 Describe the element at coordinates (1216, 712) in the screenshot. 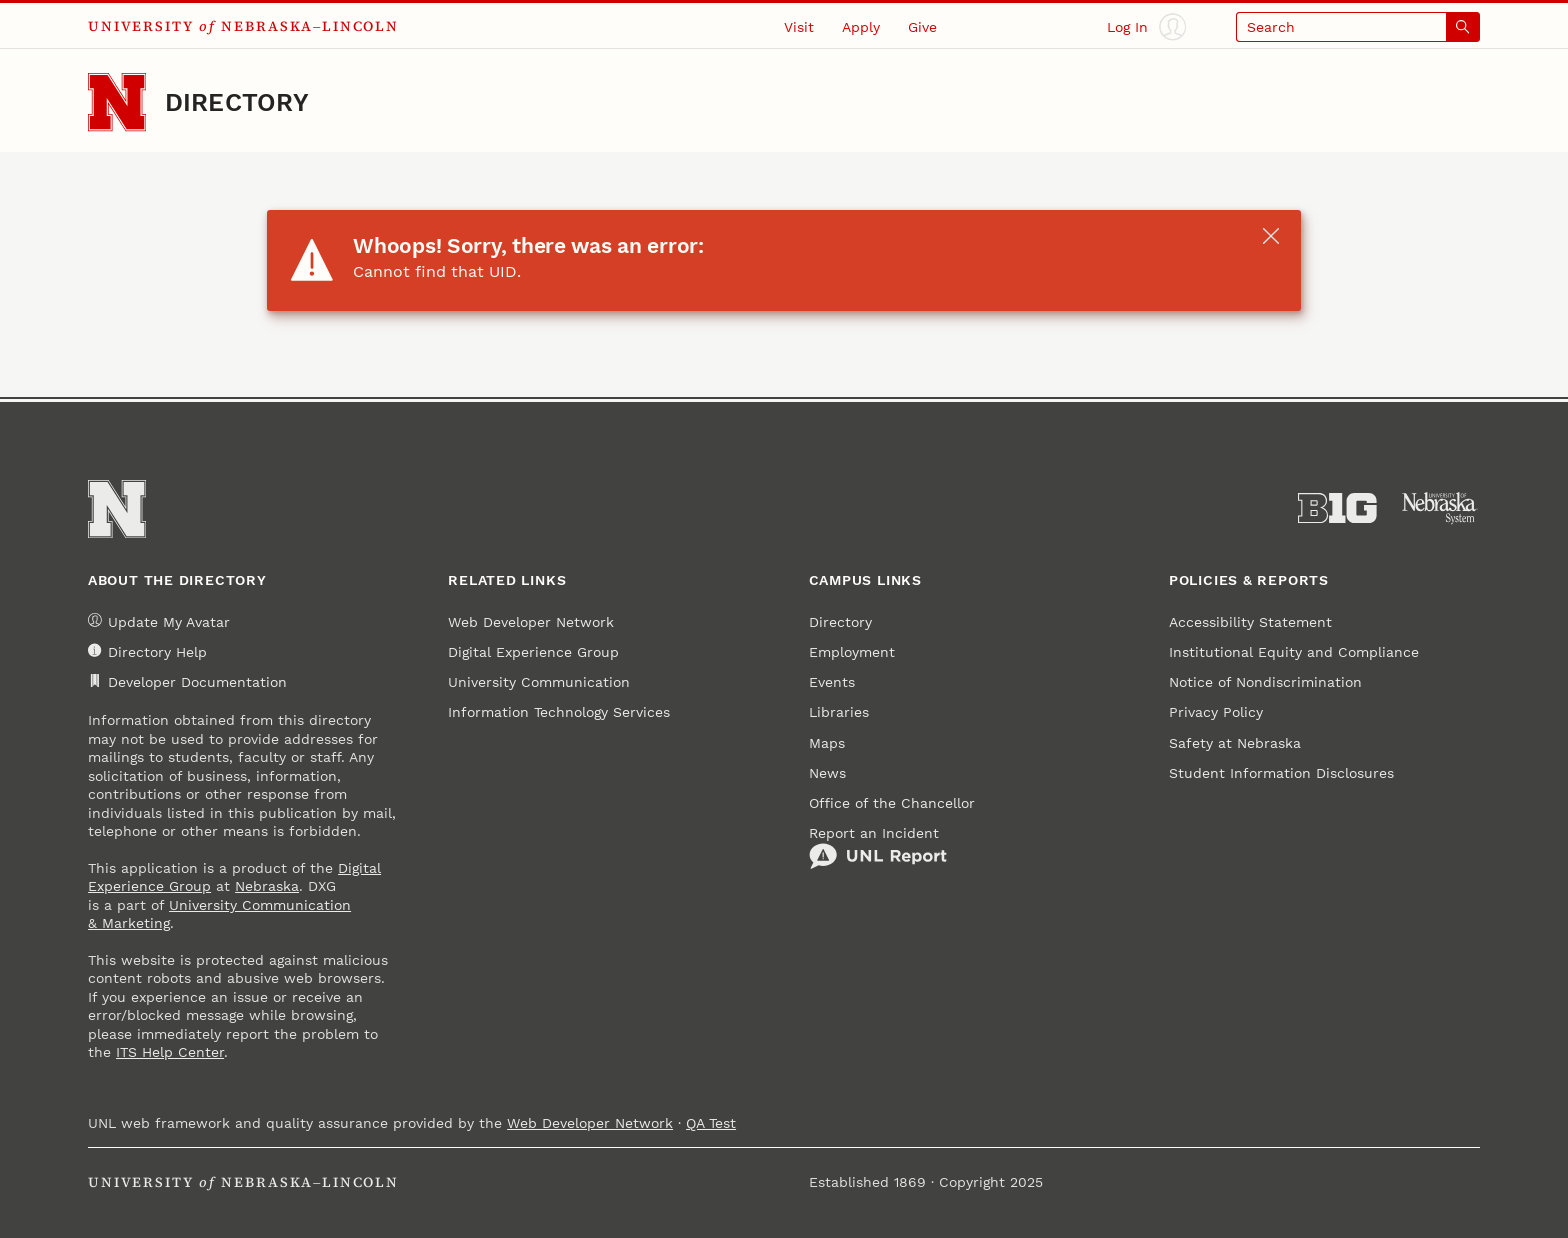

I see `Privacy Policy` at that location.